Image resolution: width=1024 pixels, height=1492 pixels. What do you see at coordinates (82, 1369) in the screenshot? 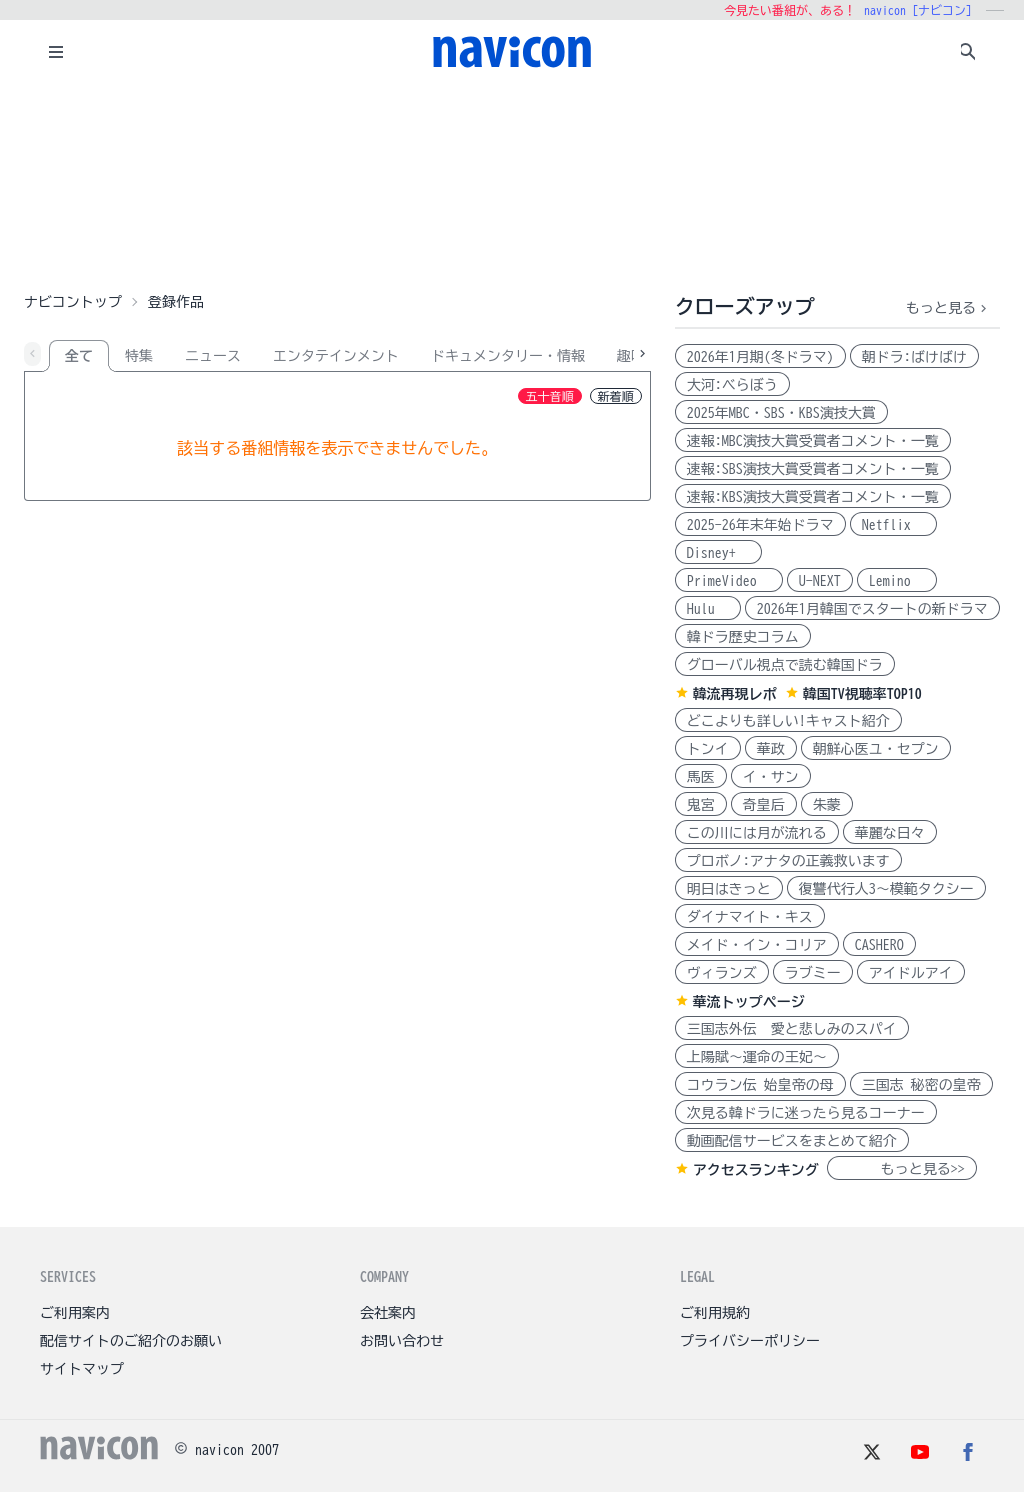
I see `サイトマップ` at bounding box center [82, 1369].